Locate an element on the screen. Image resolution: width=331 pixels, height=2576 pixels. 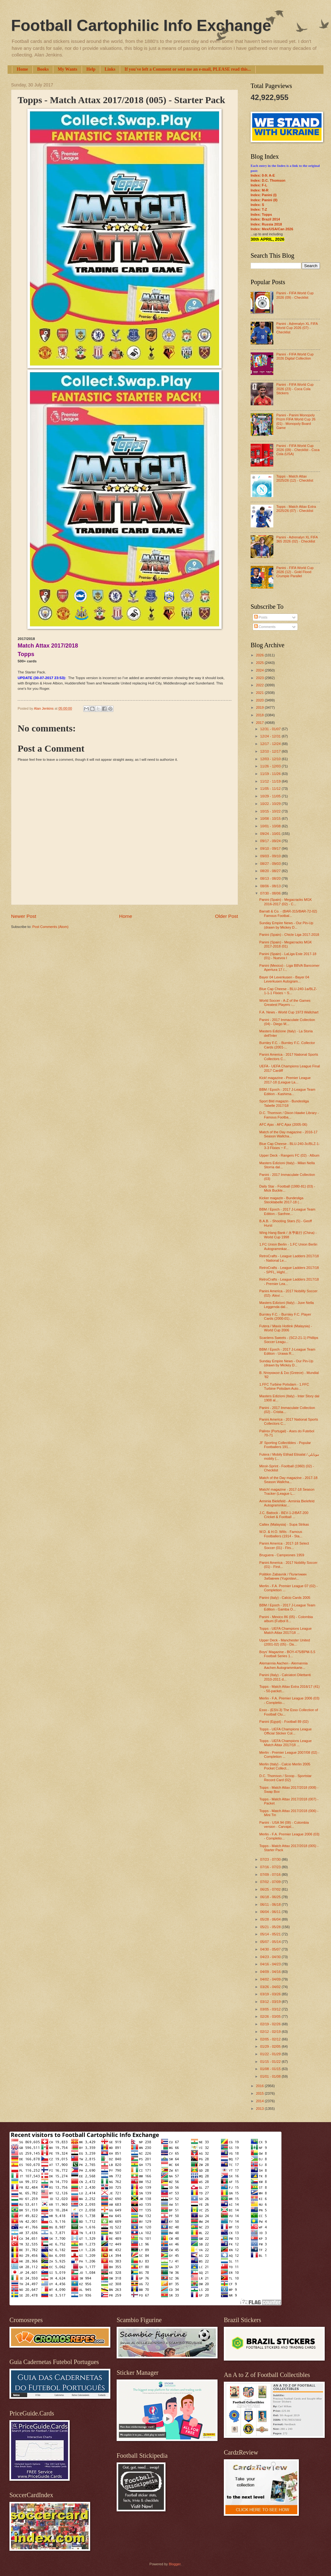
07/23 - 07/30 is located at coordinates (271, 1859).